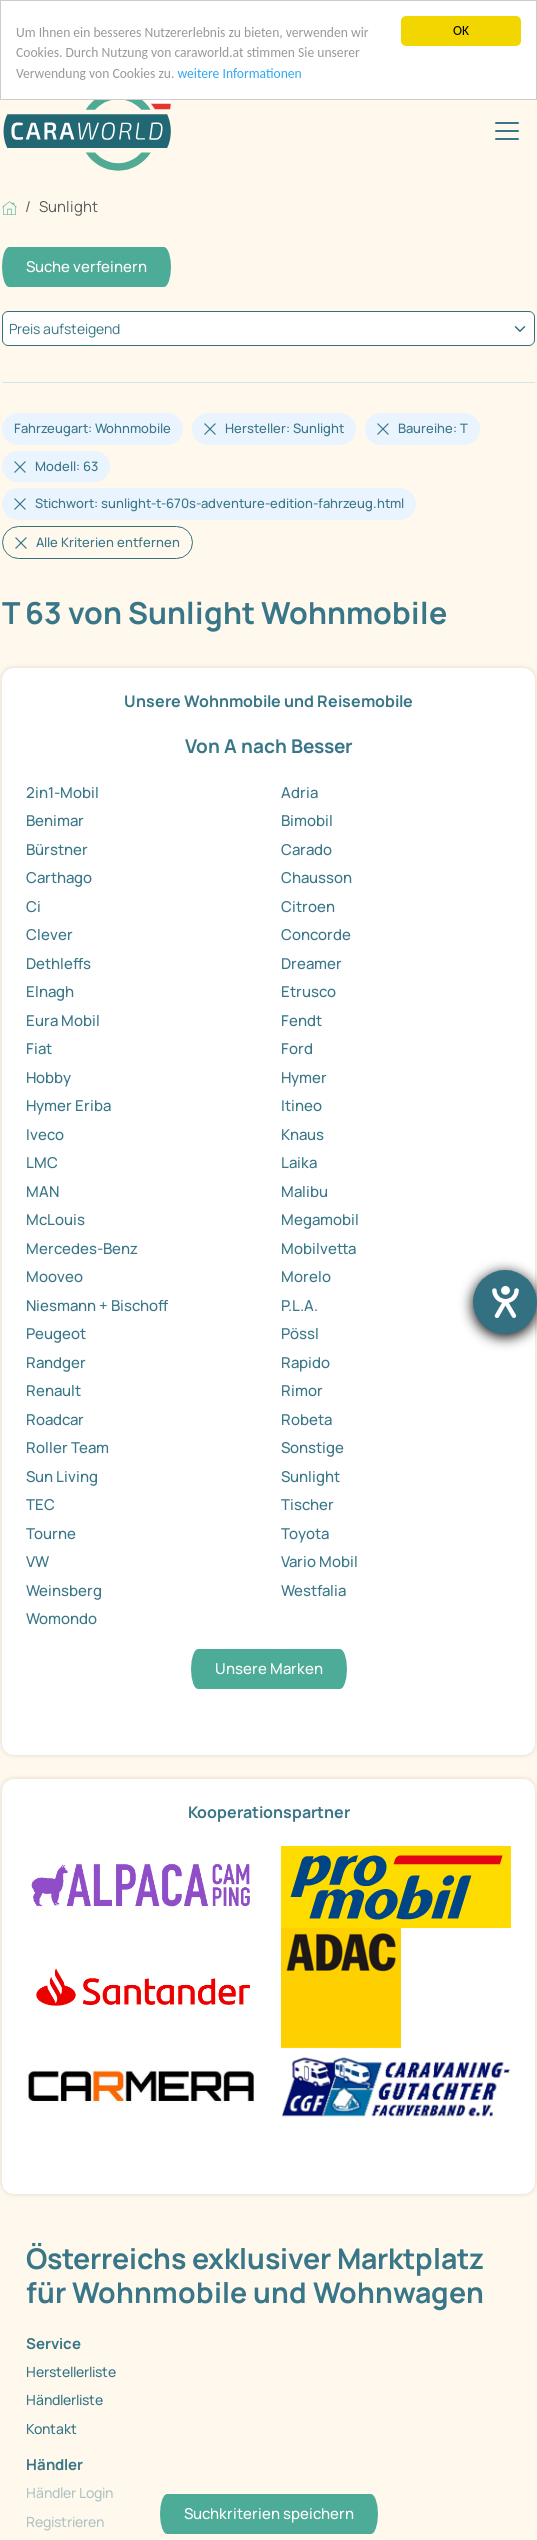  What do you see at coordinates (320, 1219) in the screenshot?
I see `Megamobil` at bounding box center [320, 1219].